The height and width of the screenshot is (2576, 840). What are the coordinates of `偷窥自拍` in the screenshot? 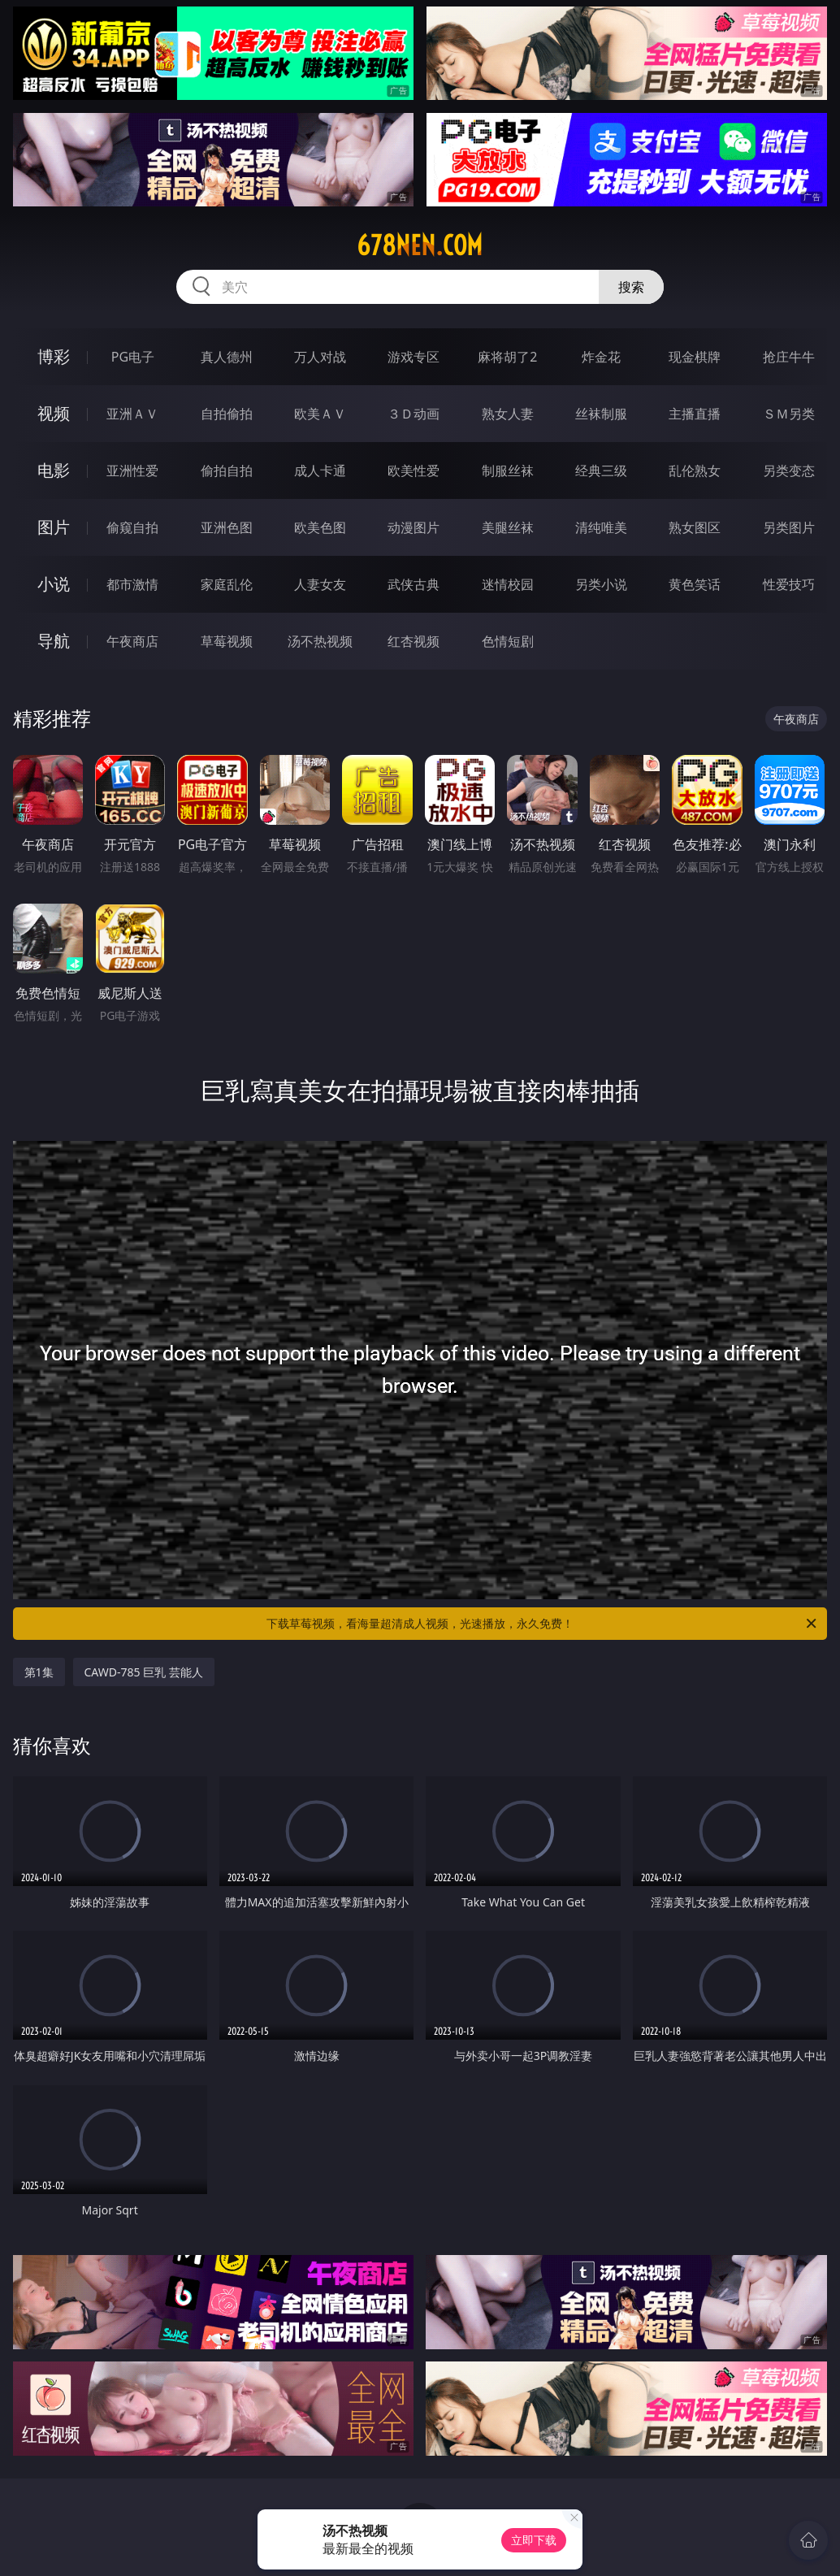 It's located at (132, 527).